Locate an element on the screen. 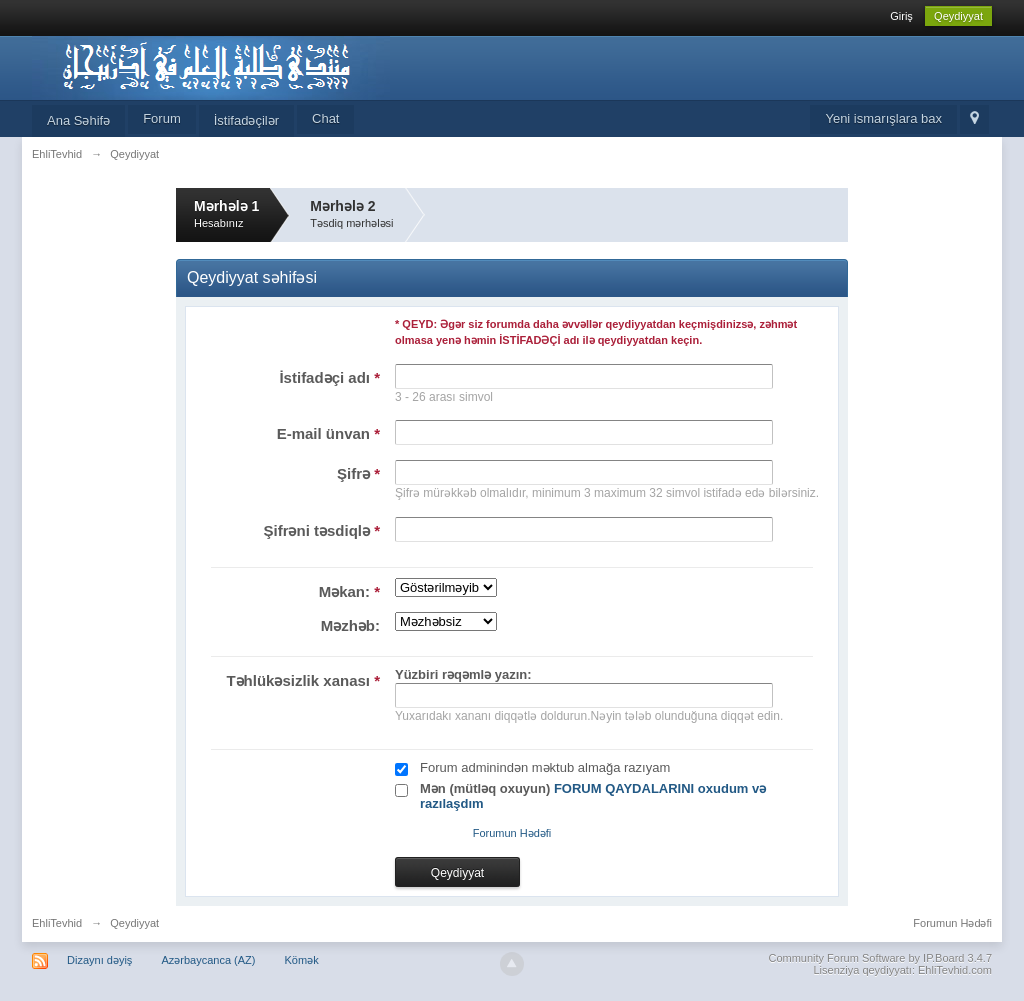 Image resolution: width=1024 pixels, height=1001 pixels. Forum is located at coordinates (162, 118).